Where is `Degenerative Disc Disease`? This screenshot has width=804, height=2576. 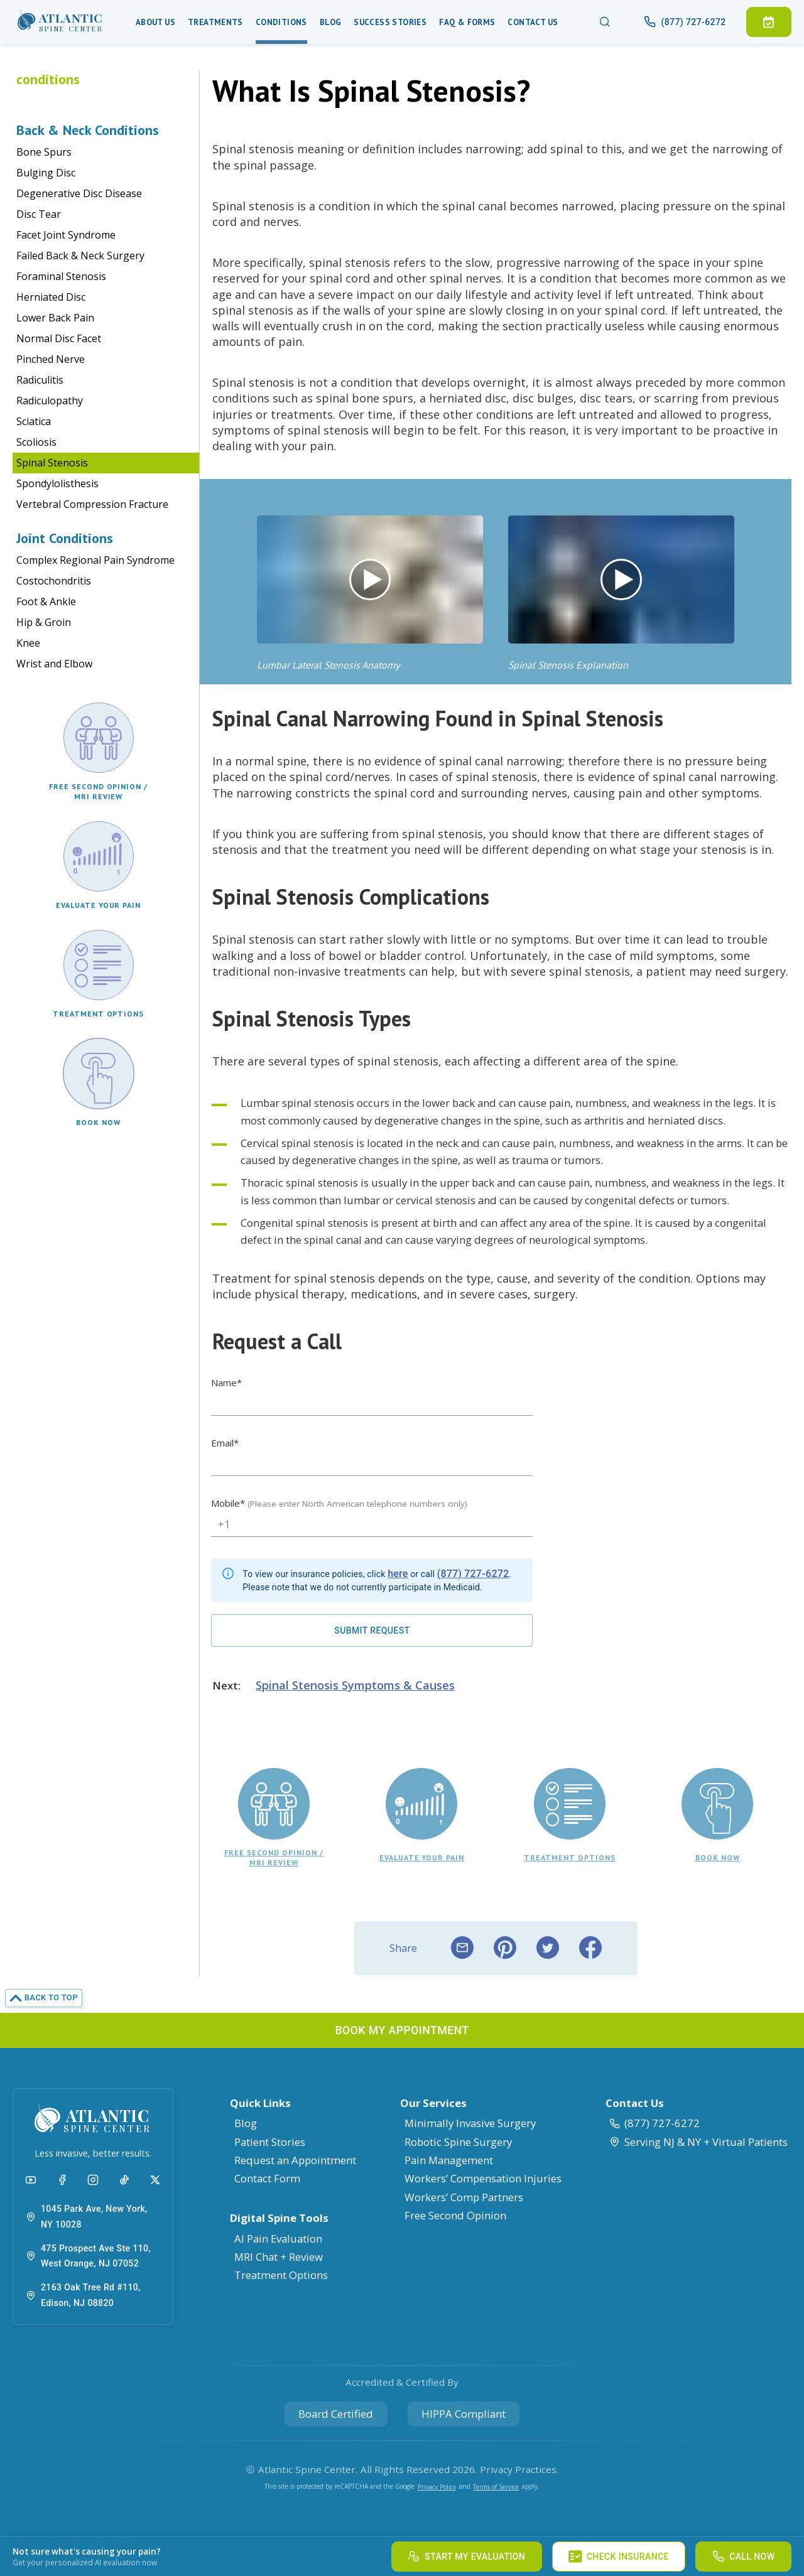
Degenerative Disc Disease is located at coordinates (79, 193).